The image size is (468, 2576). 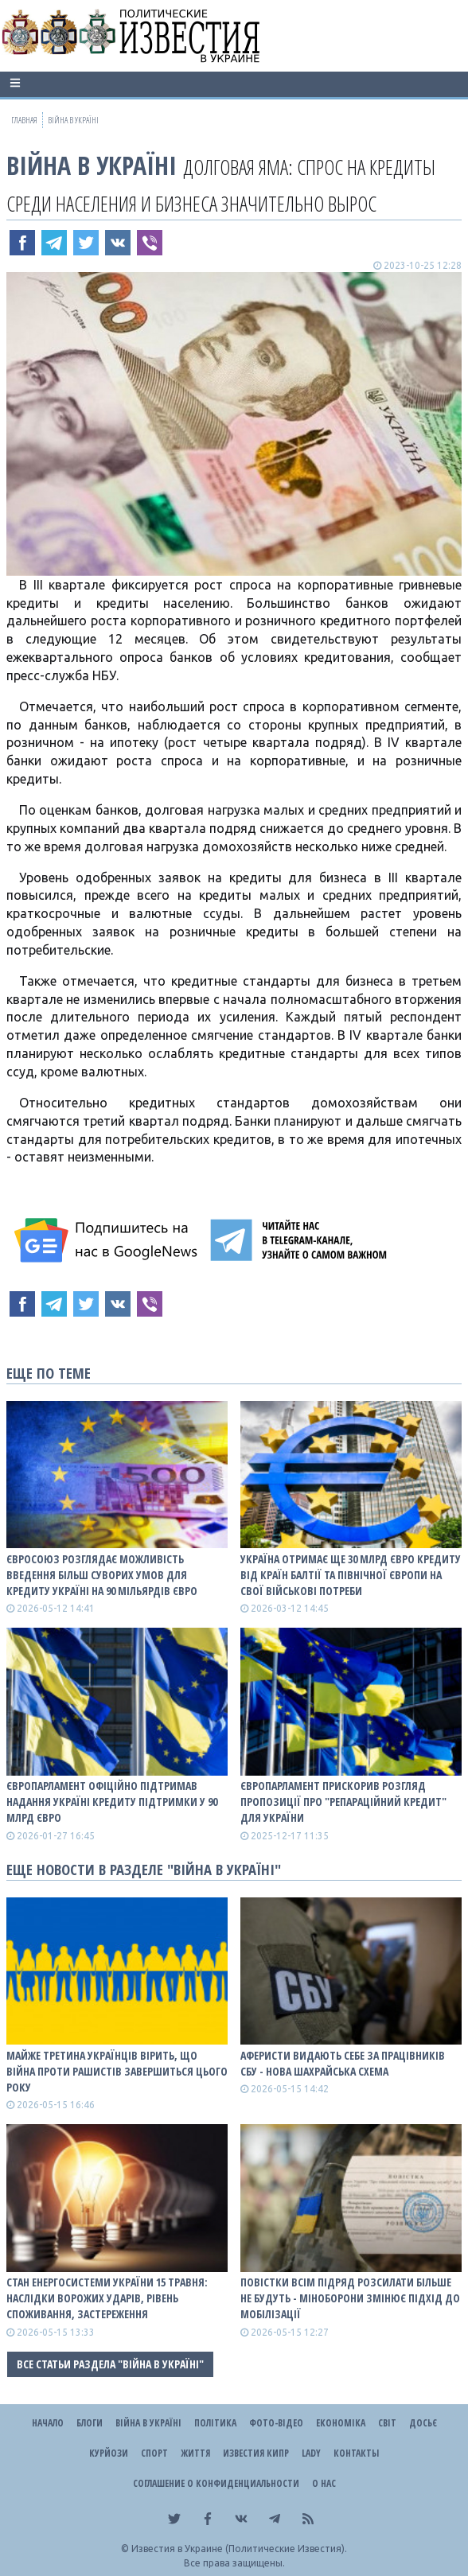 What do you see at coordinates (110, 2364) in the screenshot?
I see `Все статьи раздела "ВІЙНА В Україні"` at bounding box center [110, 2364].